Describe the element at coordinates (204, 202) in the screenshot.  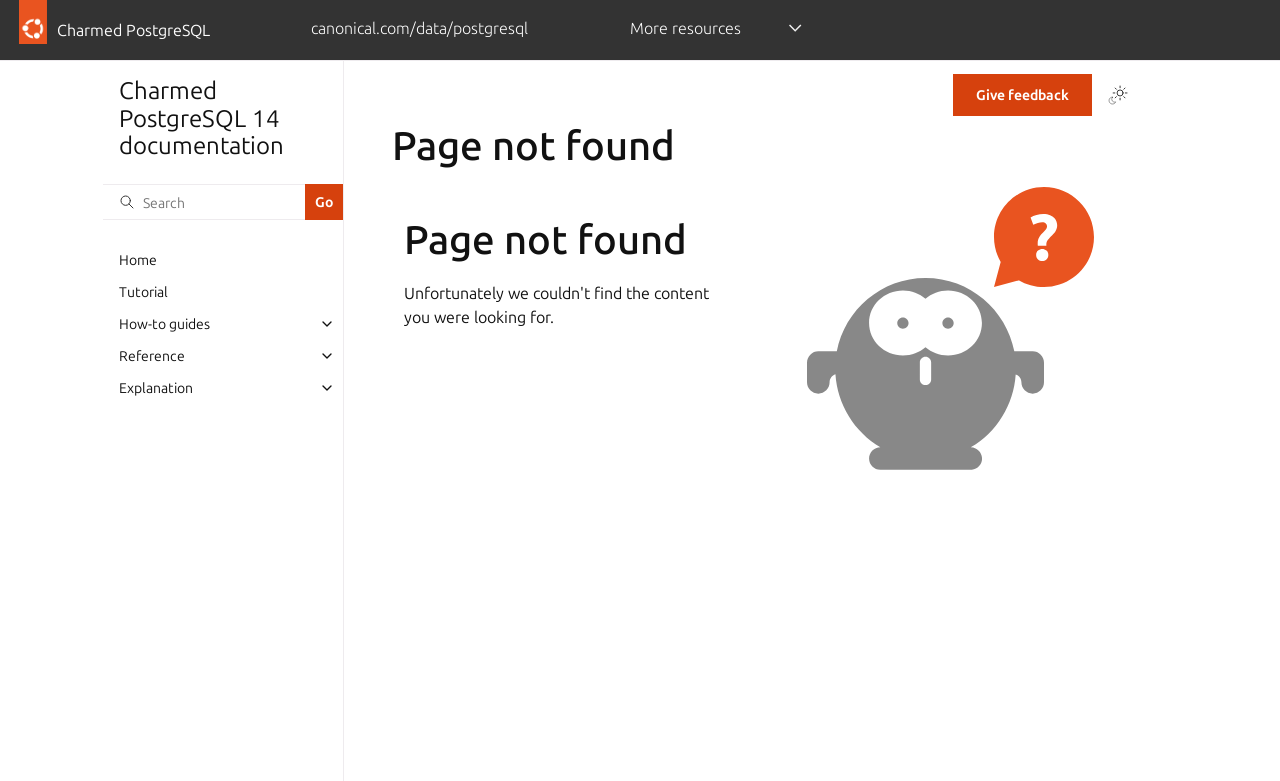
I see `[Search]` at that location.